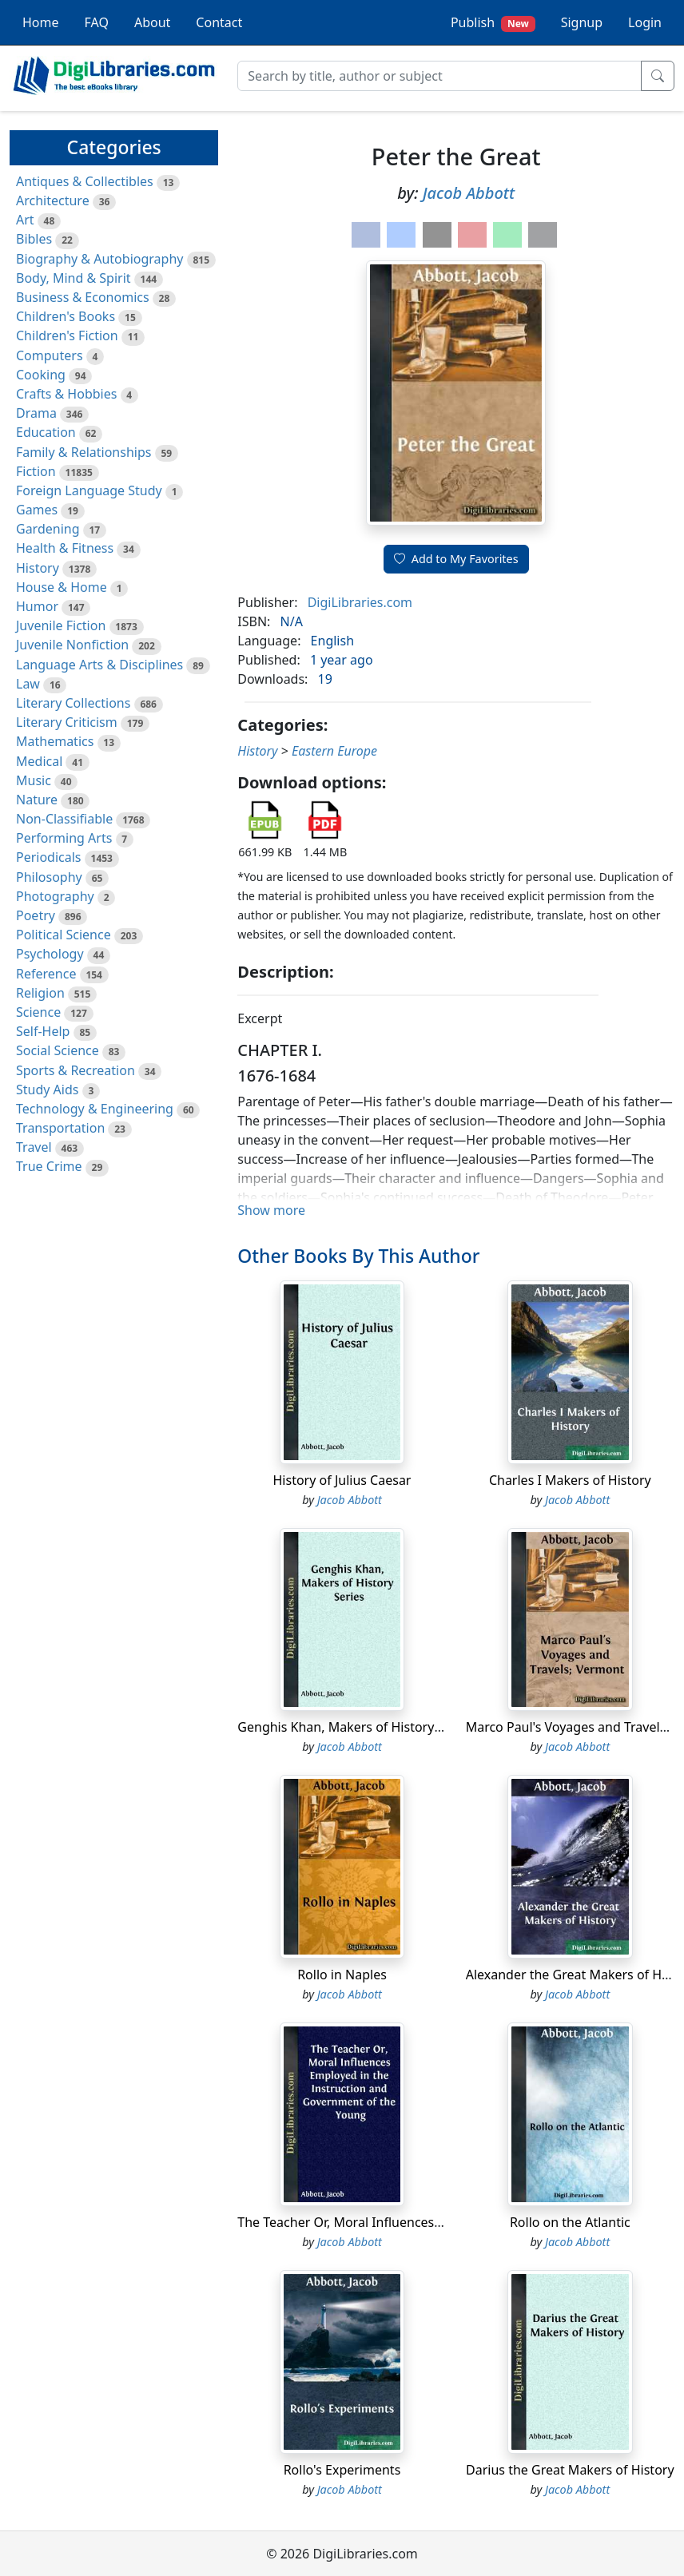  Describe the element at coordinates (39, 761) in the screenshot. I see `Medical` at that location.